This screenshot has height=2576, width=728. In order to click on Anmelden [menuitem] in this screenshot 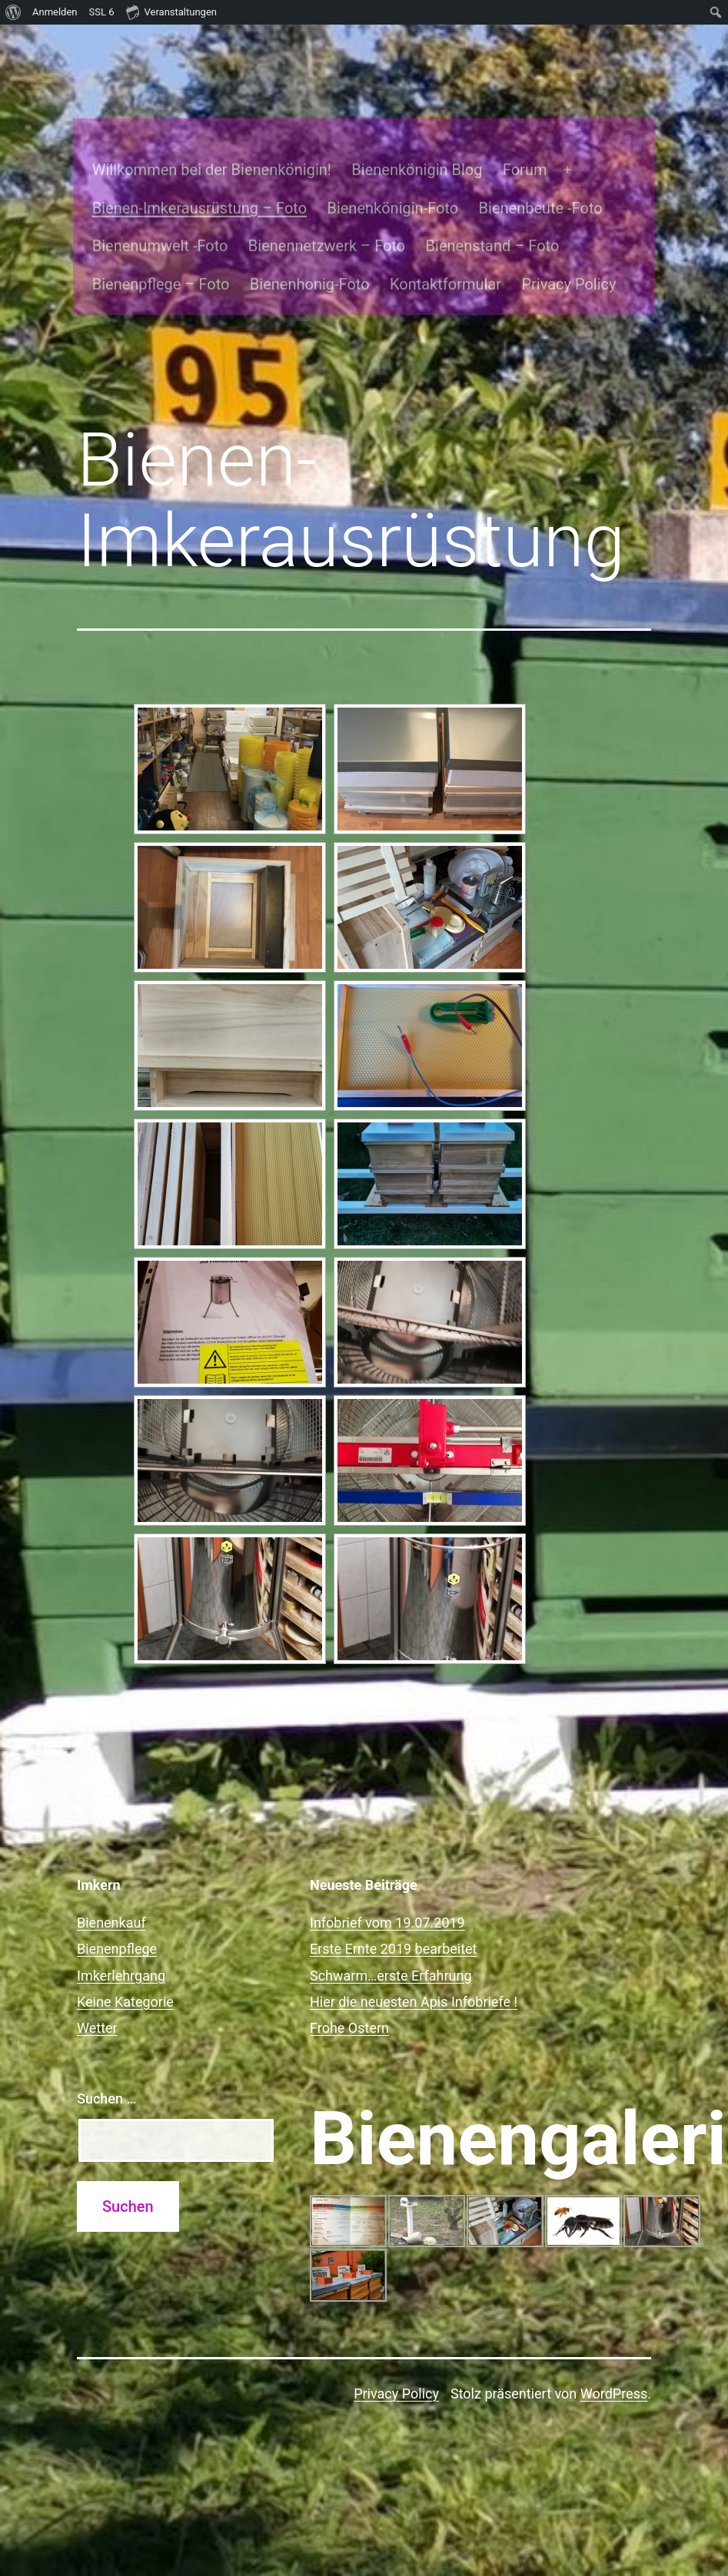, I will do `click(55, 12)`.